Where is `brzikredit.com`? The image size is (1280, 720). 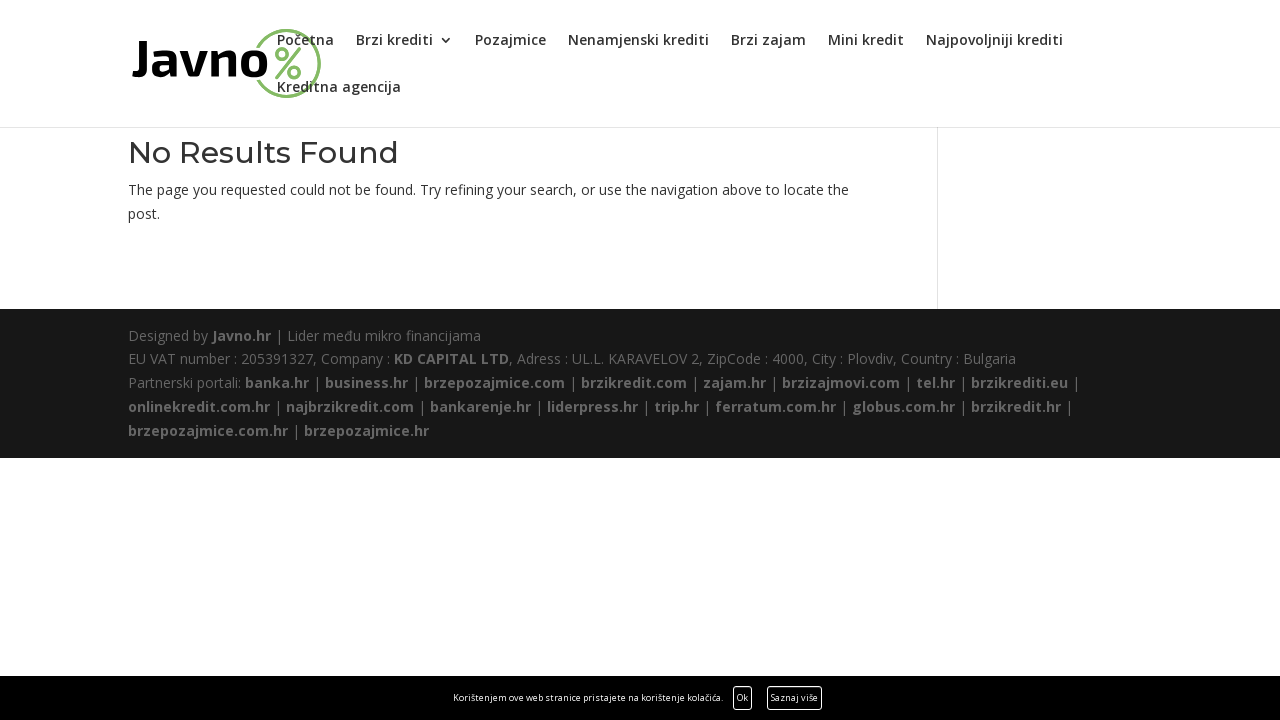 brzikredit.com is located at coordinates (634, 382).